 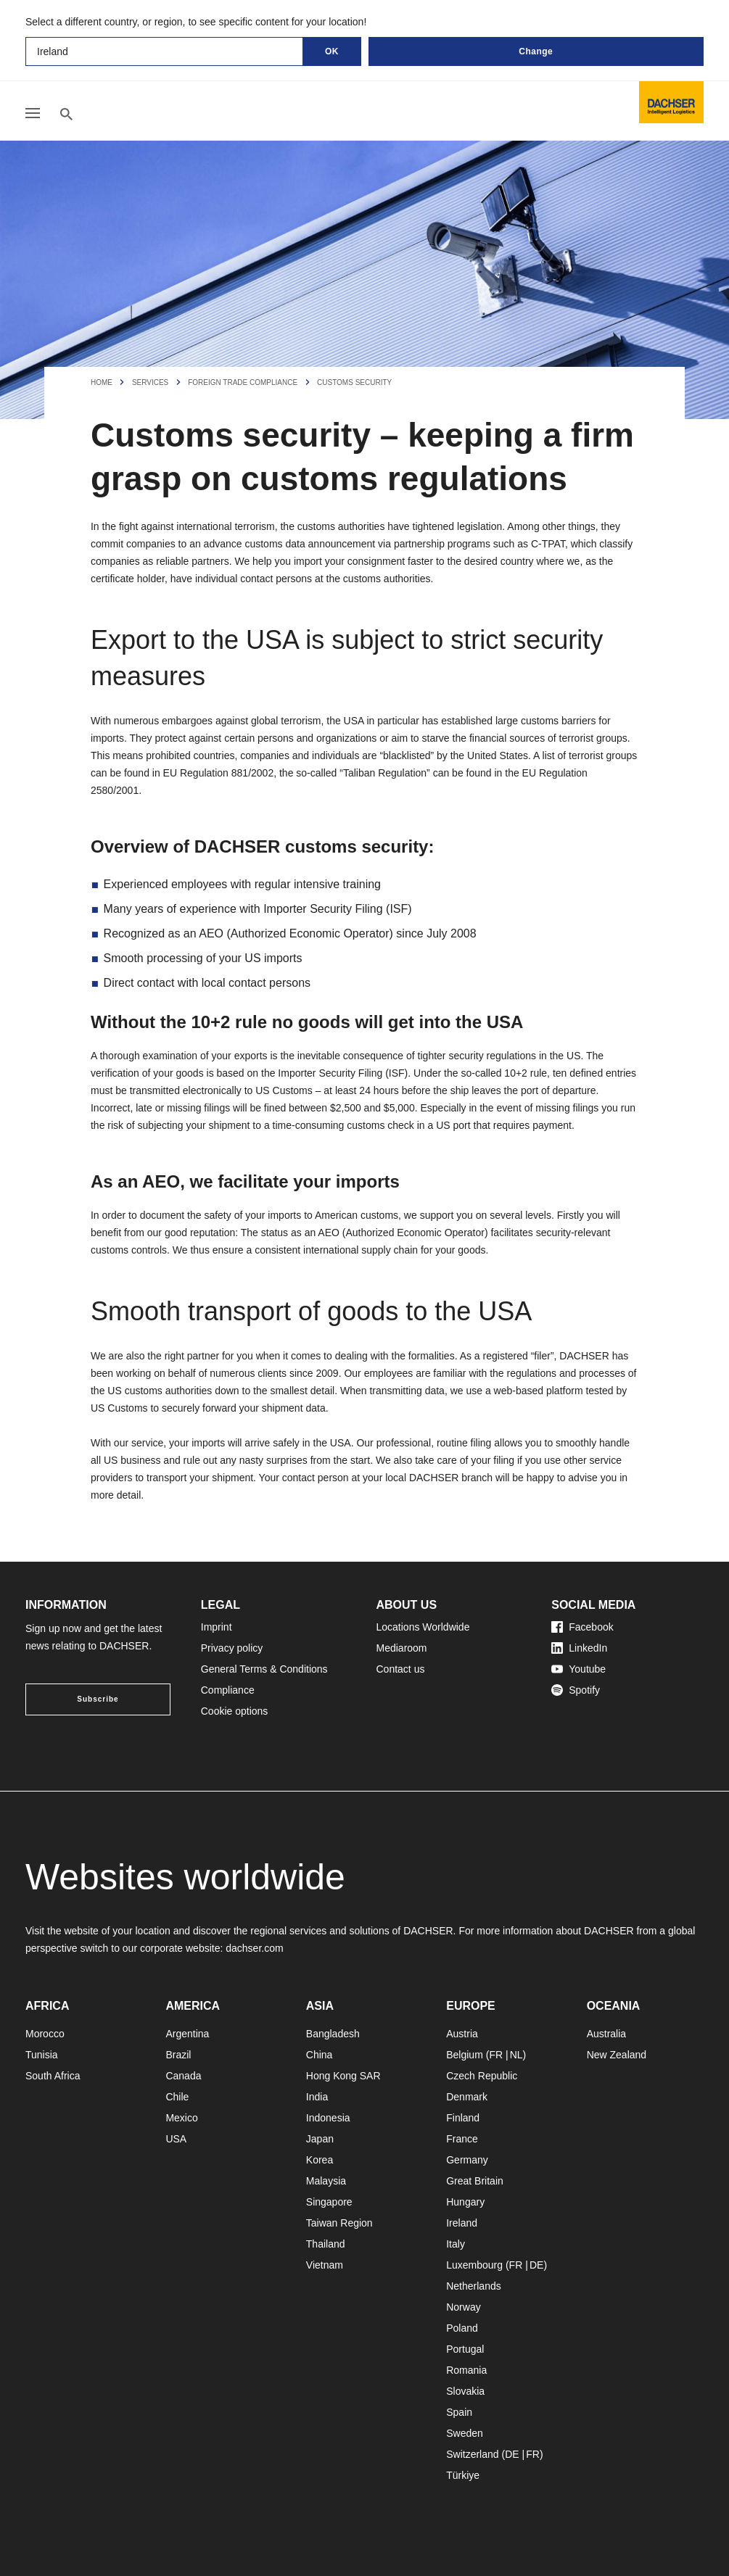 I want to click on Indonesia, so click(x=328, y=2118).